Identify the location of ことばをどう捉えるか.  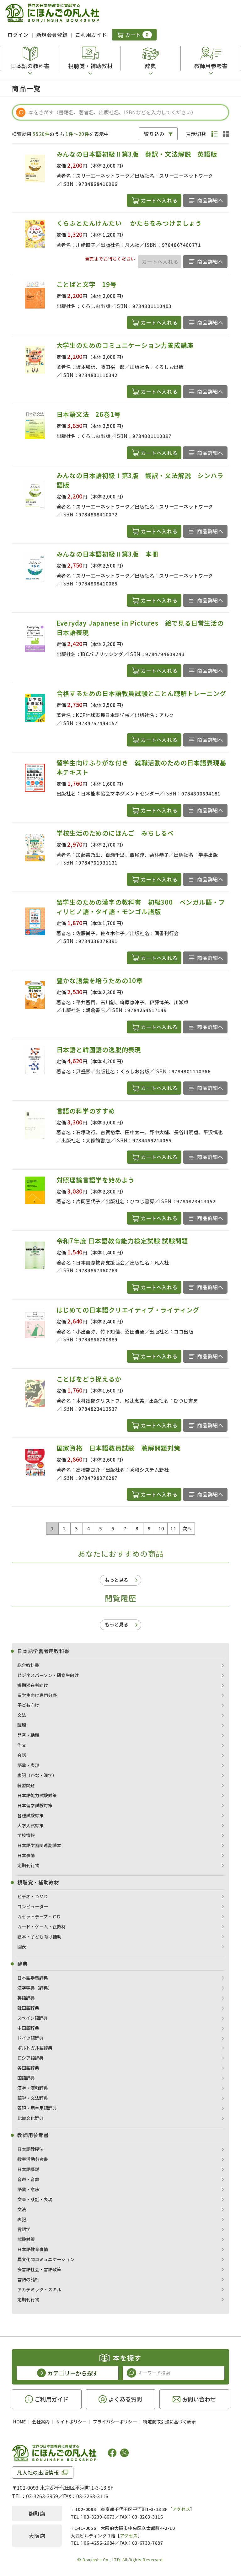
(88, 1378).